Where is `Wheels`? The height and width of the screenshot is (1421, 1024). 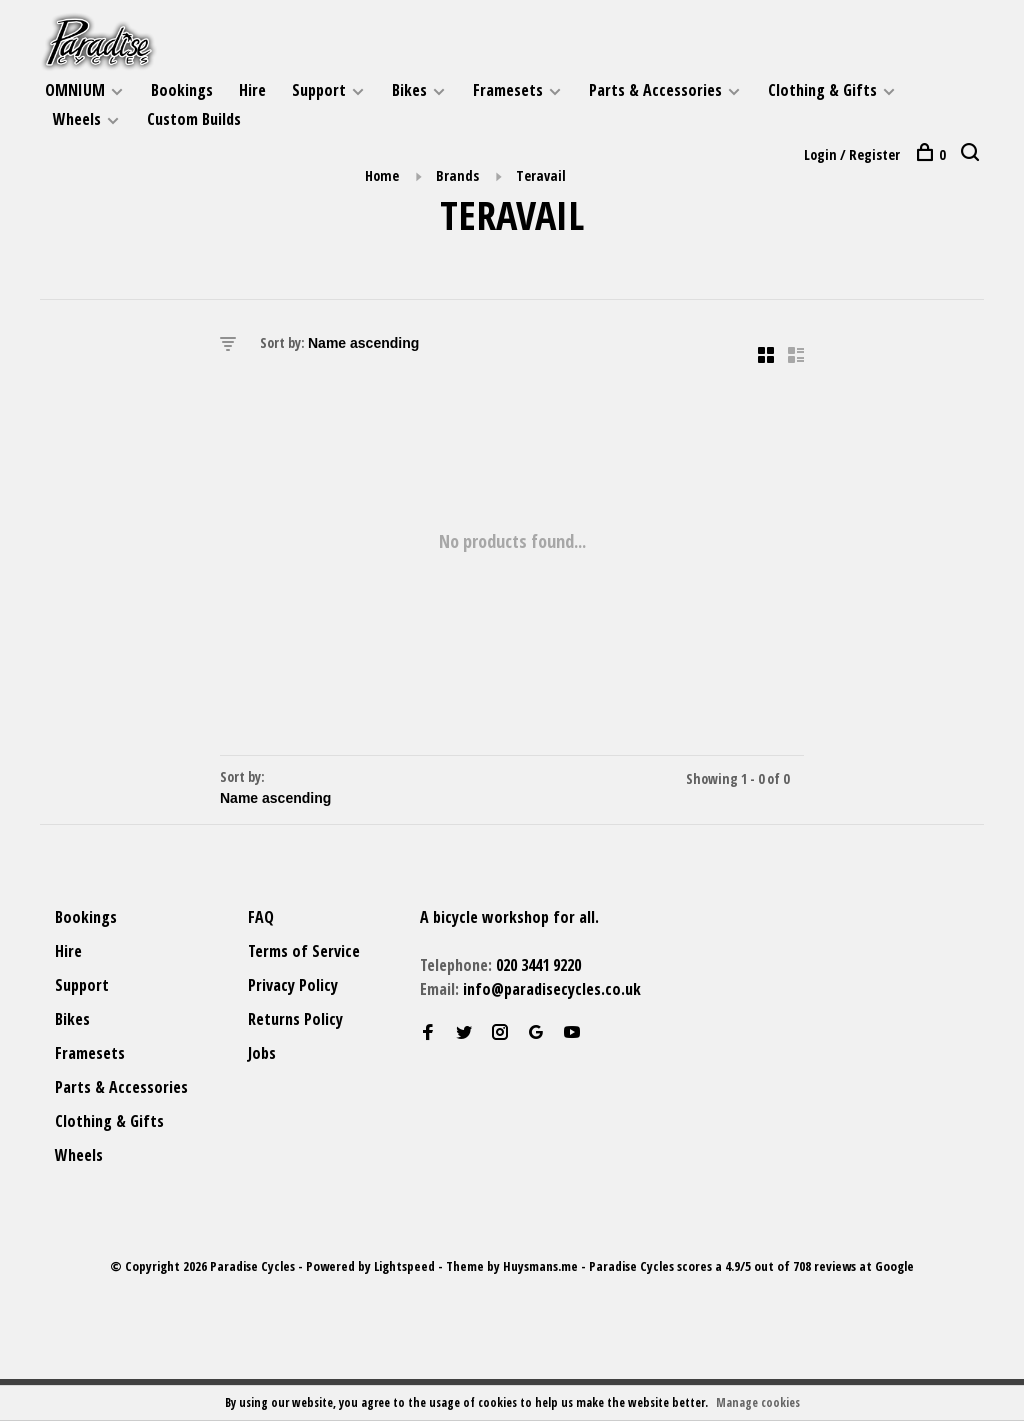
Wheels is located at coordinates (77, 119).